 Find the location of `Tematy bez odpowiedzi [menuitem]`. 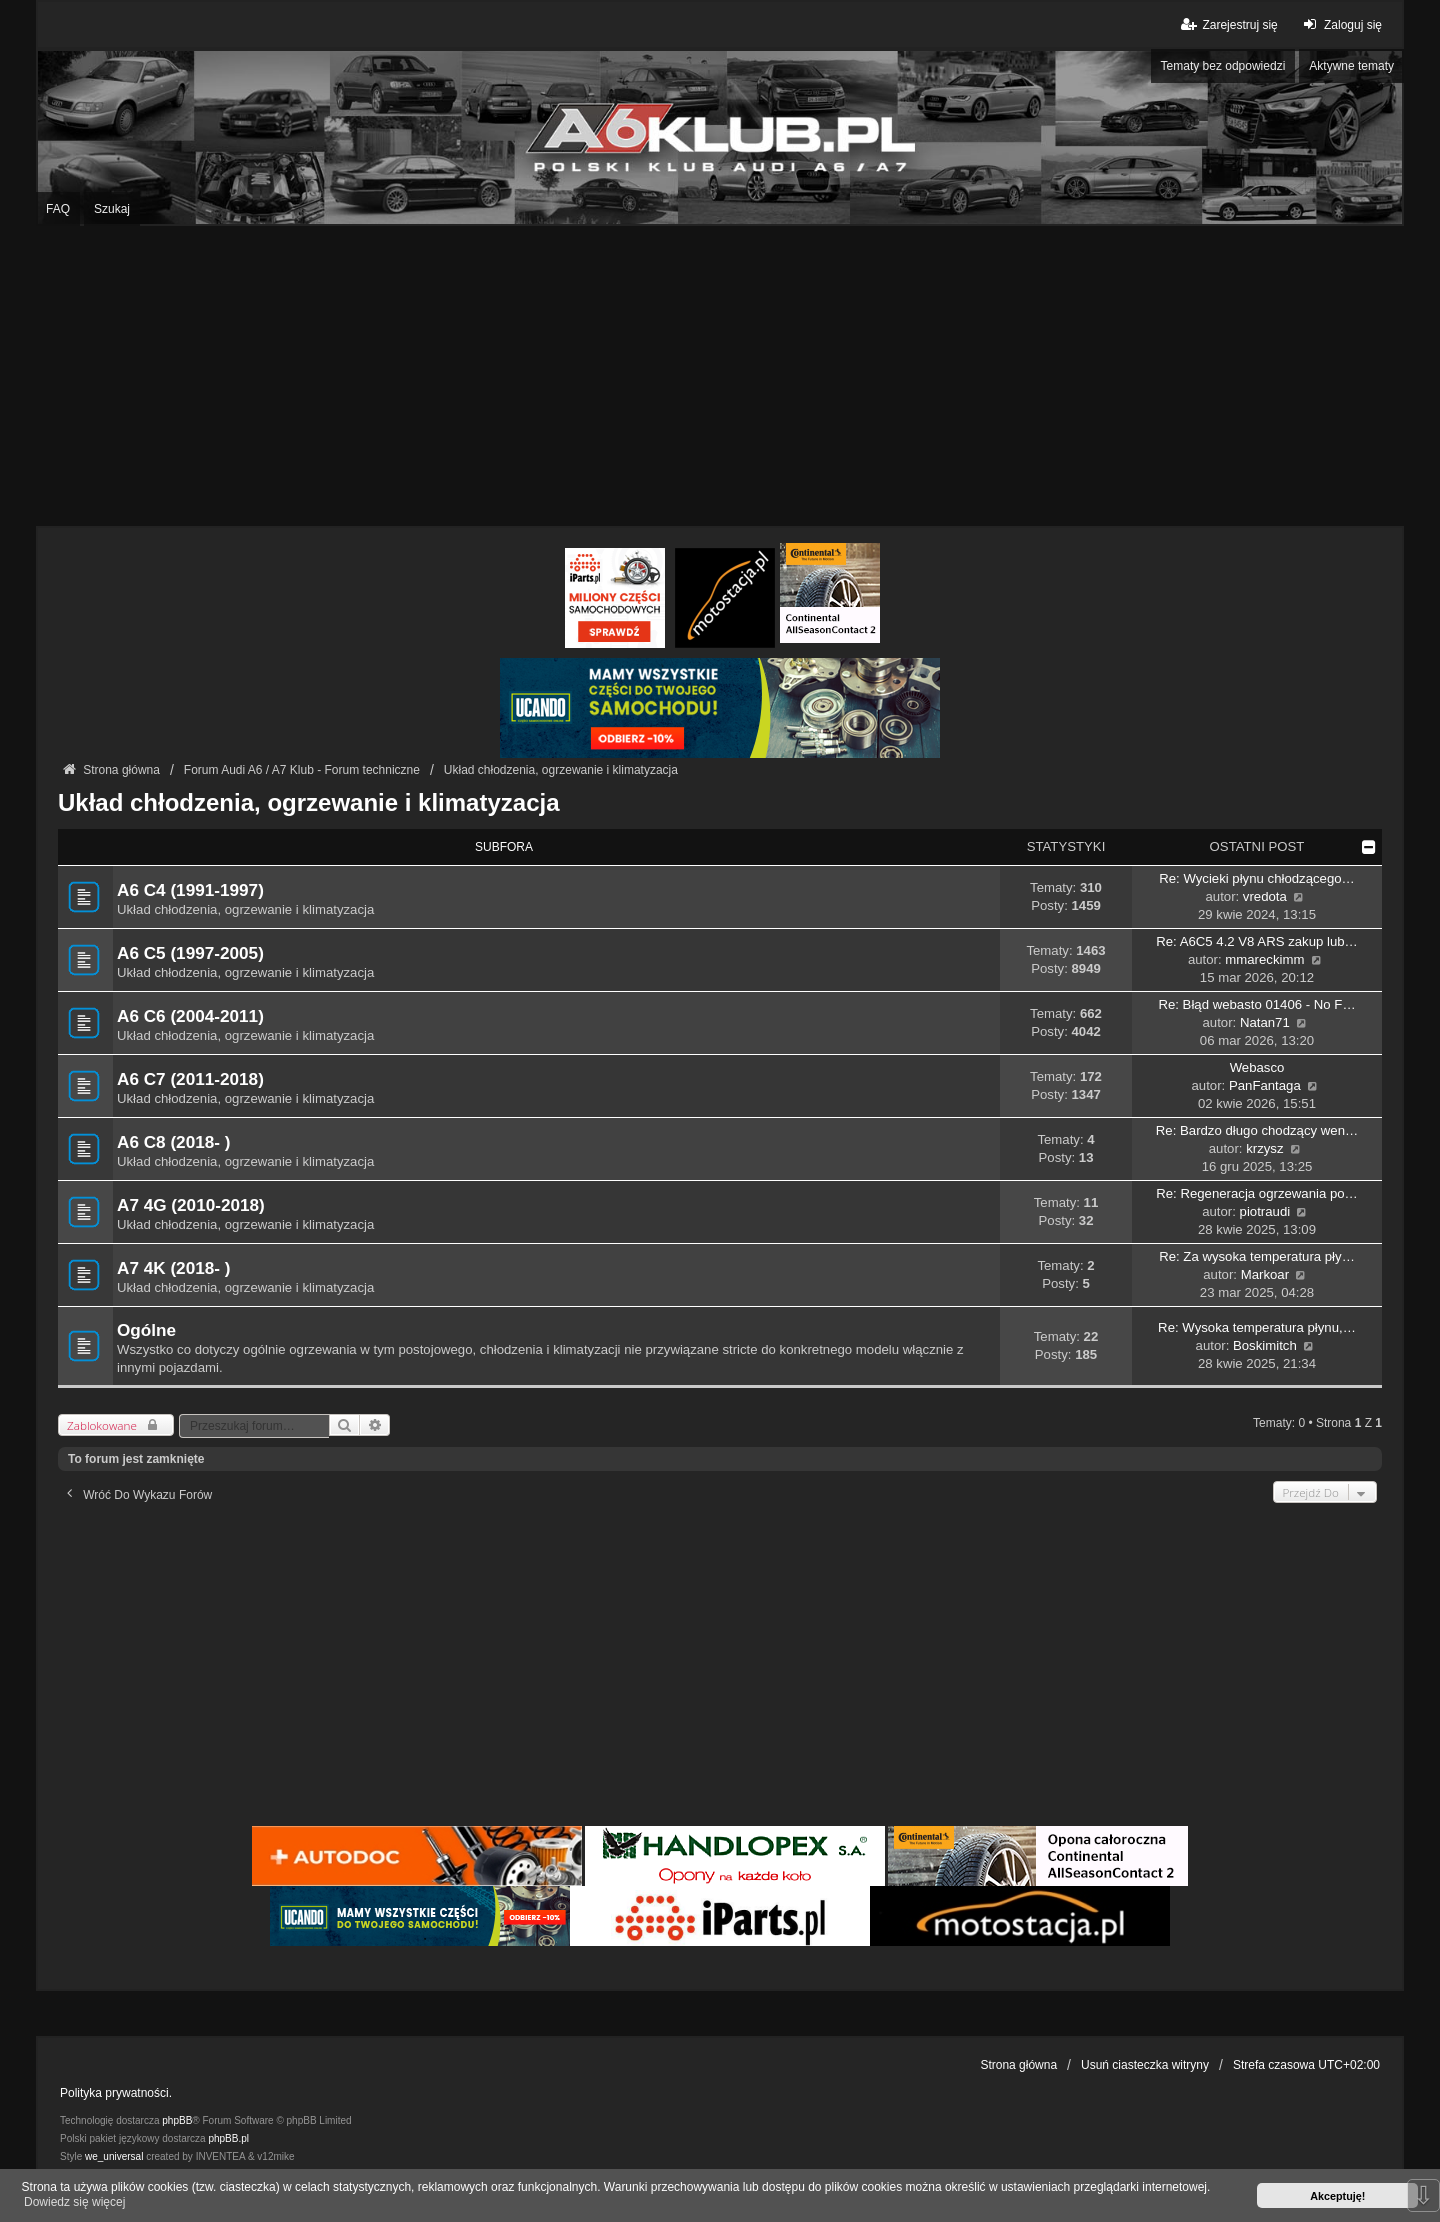

Tematy bez odpowiedzi [menuitem] is located at coordinates (1223, 66).